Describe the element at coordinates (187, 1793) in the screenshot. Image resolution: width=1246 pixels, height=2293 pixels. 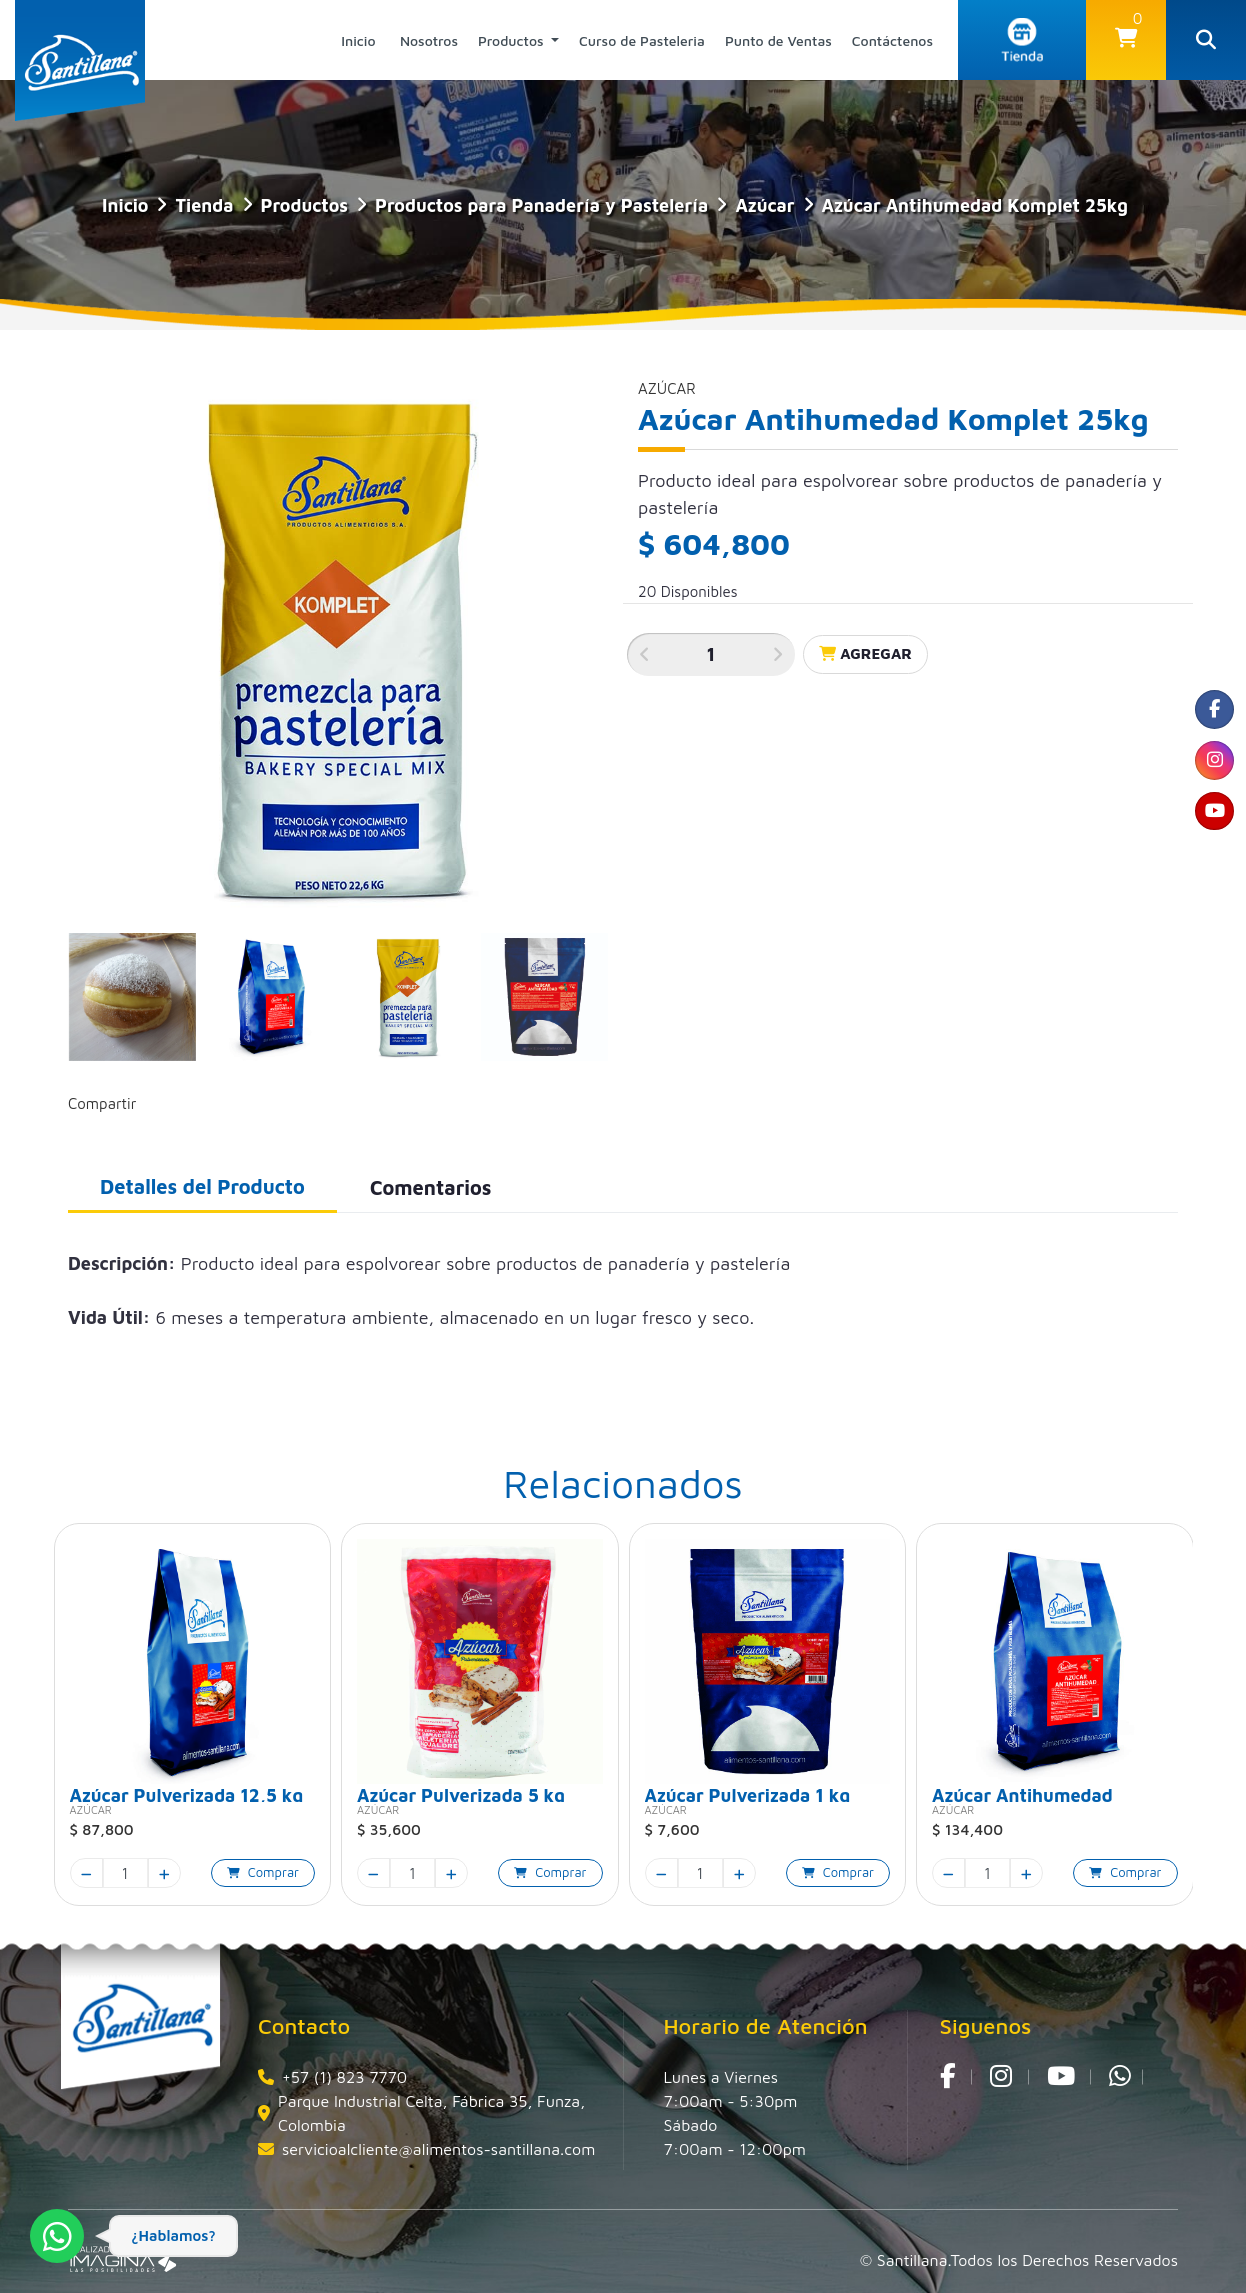
I see `Azúcar Pulverizada 12,5 kg` at that location.